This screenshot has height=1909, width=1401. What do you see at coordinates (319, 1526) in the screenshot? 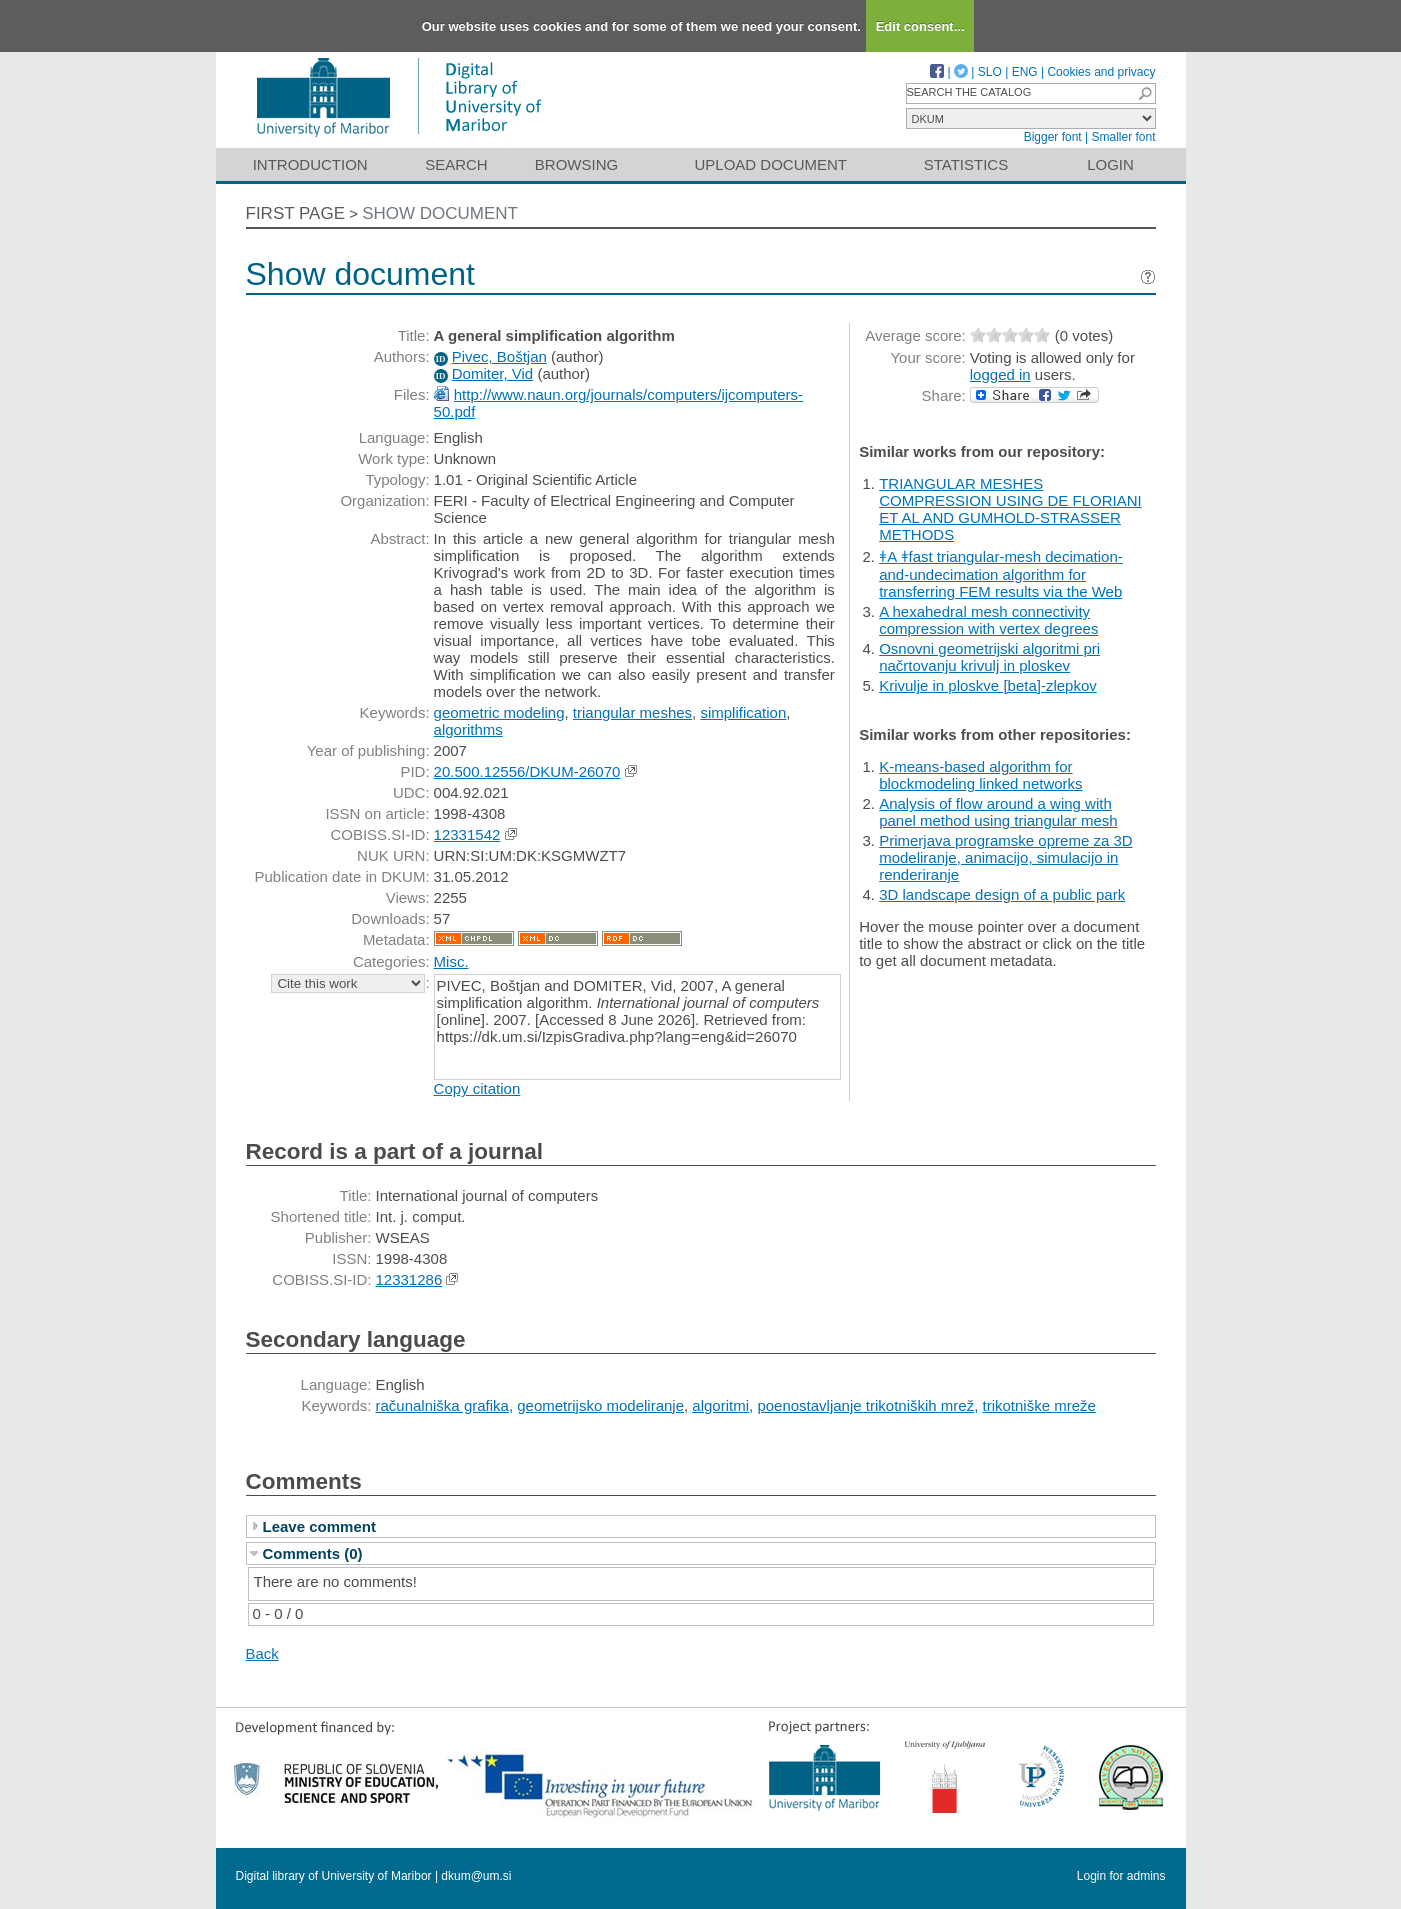
I see `Leave comment` at bounding box center [319, 1526].